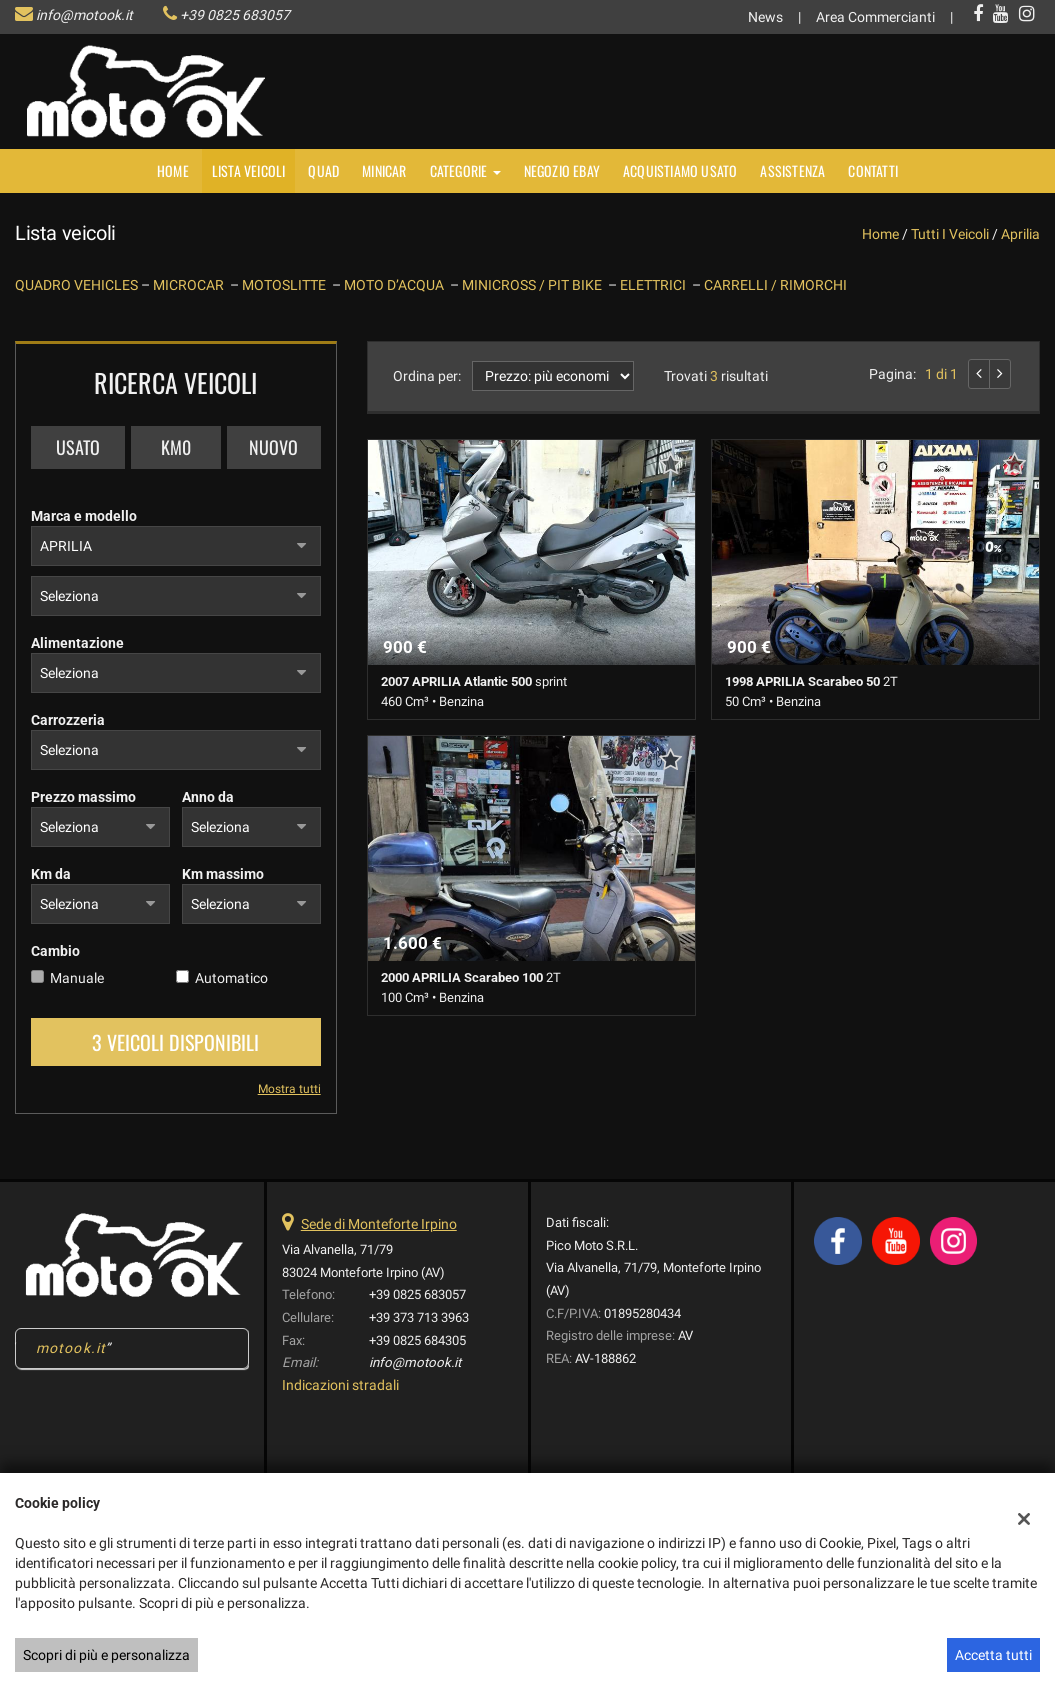 This screenshot has width=1055, height=1702. Describe the element at coordinates (323, 170) in the screenshot. I see `Quad` at that location.